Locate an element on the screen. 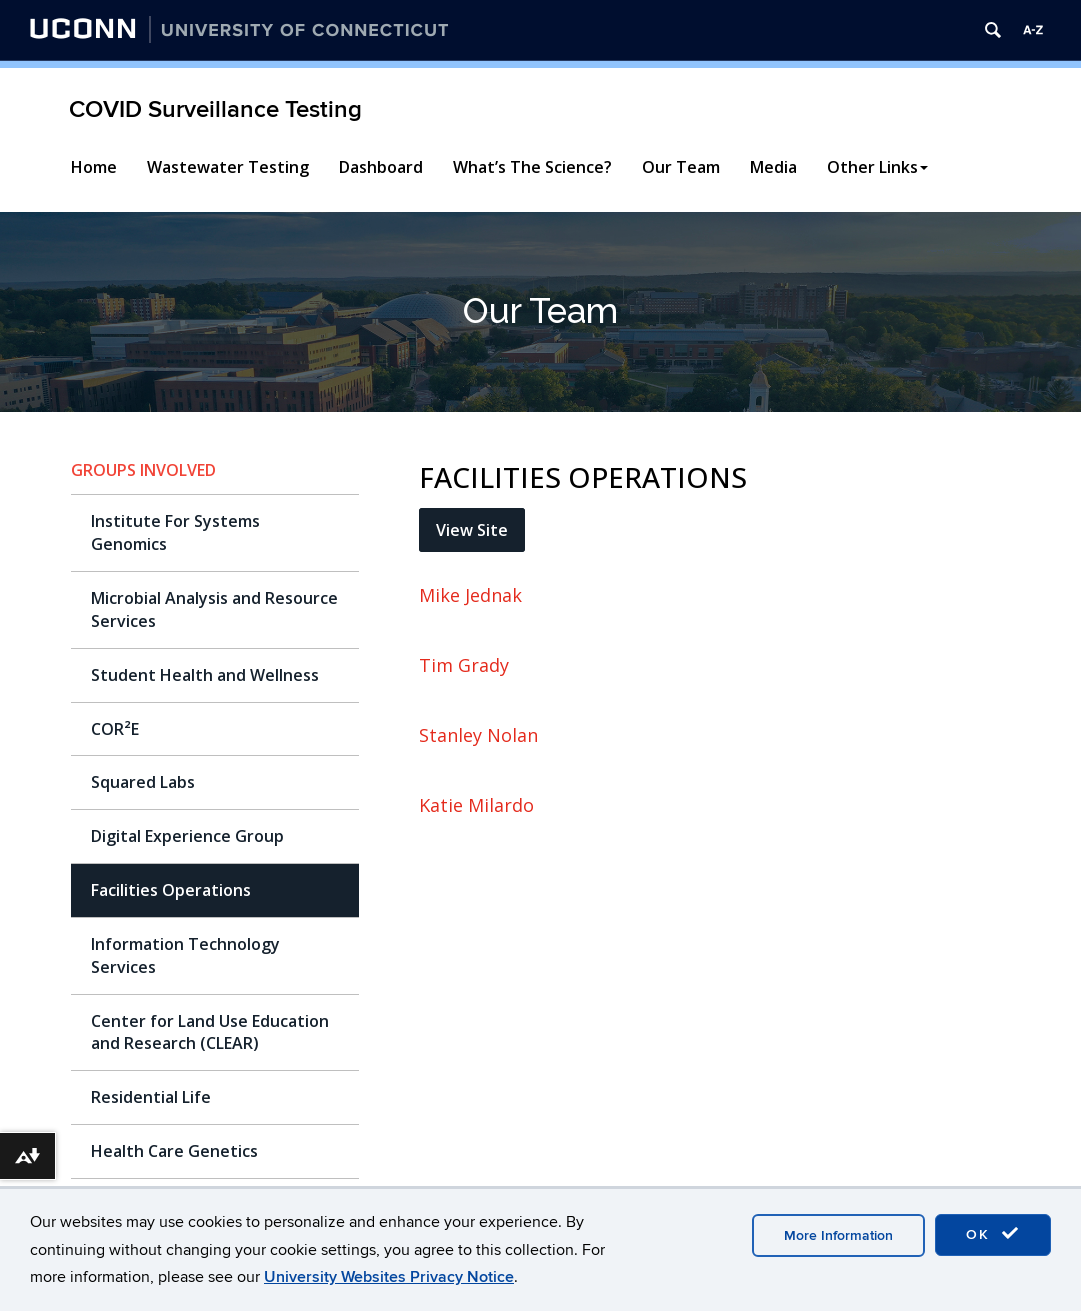  Squared Labs is located at coordinates (143, 782).